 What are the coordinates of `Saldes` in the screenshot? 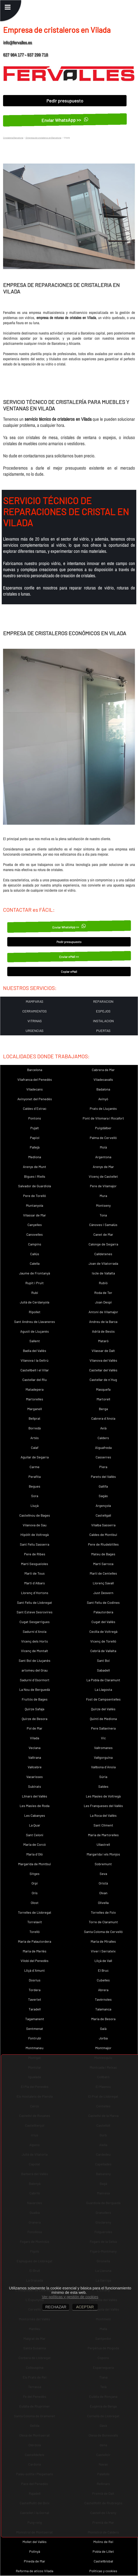 It's located at (103, 1786).